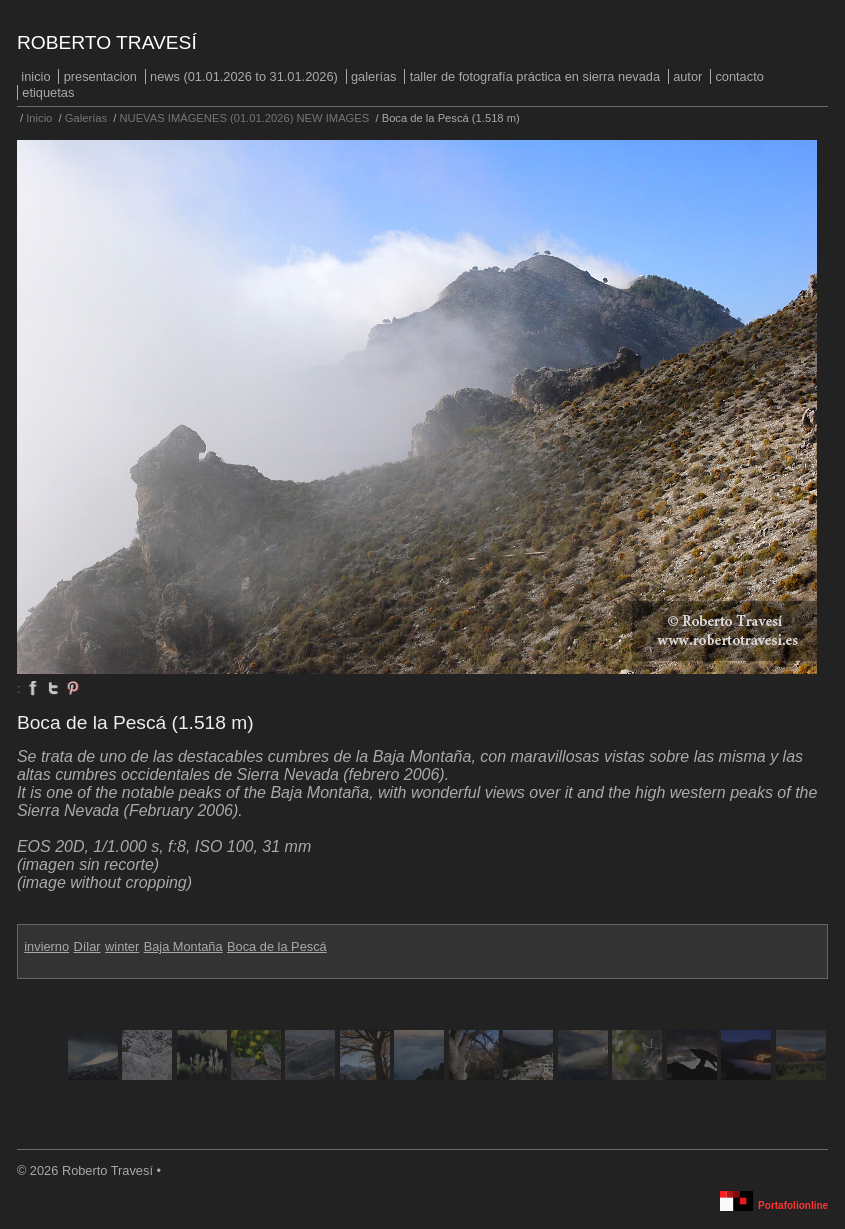  What do you see at coordinates (87, 946) in the screenshot?
I see `Dílar` at bounding box center [87, 946].